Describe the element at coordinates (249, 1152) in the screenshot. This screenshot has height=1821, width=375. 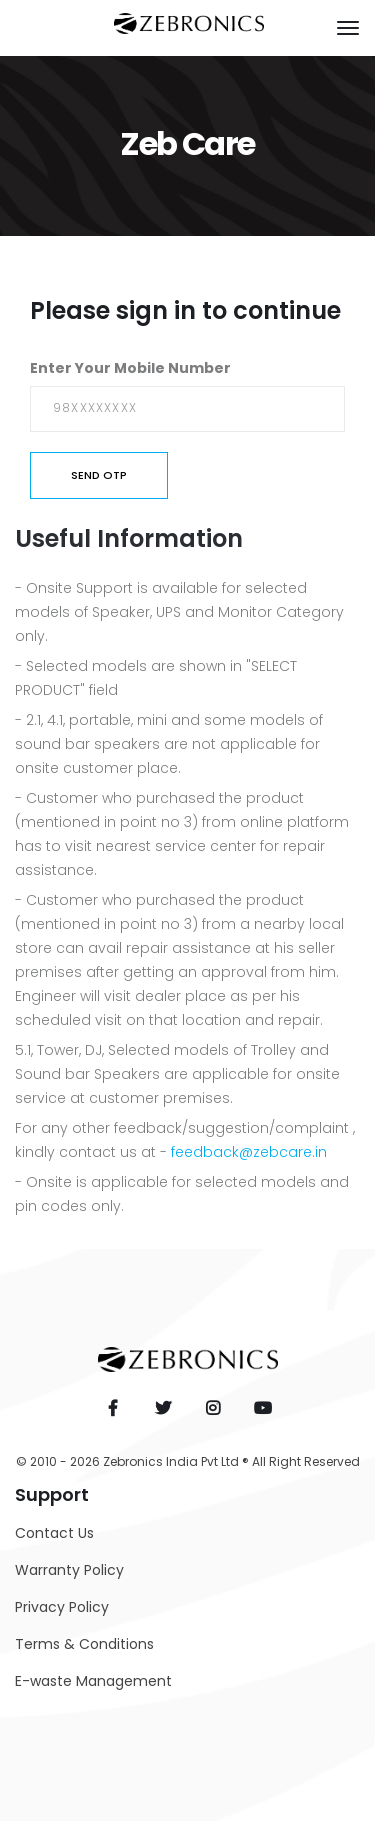
I see `feedback@zebcare.in` at that location.